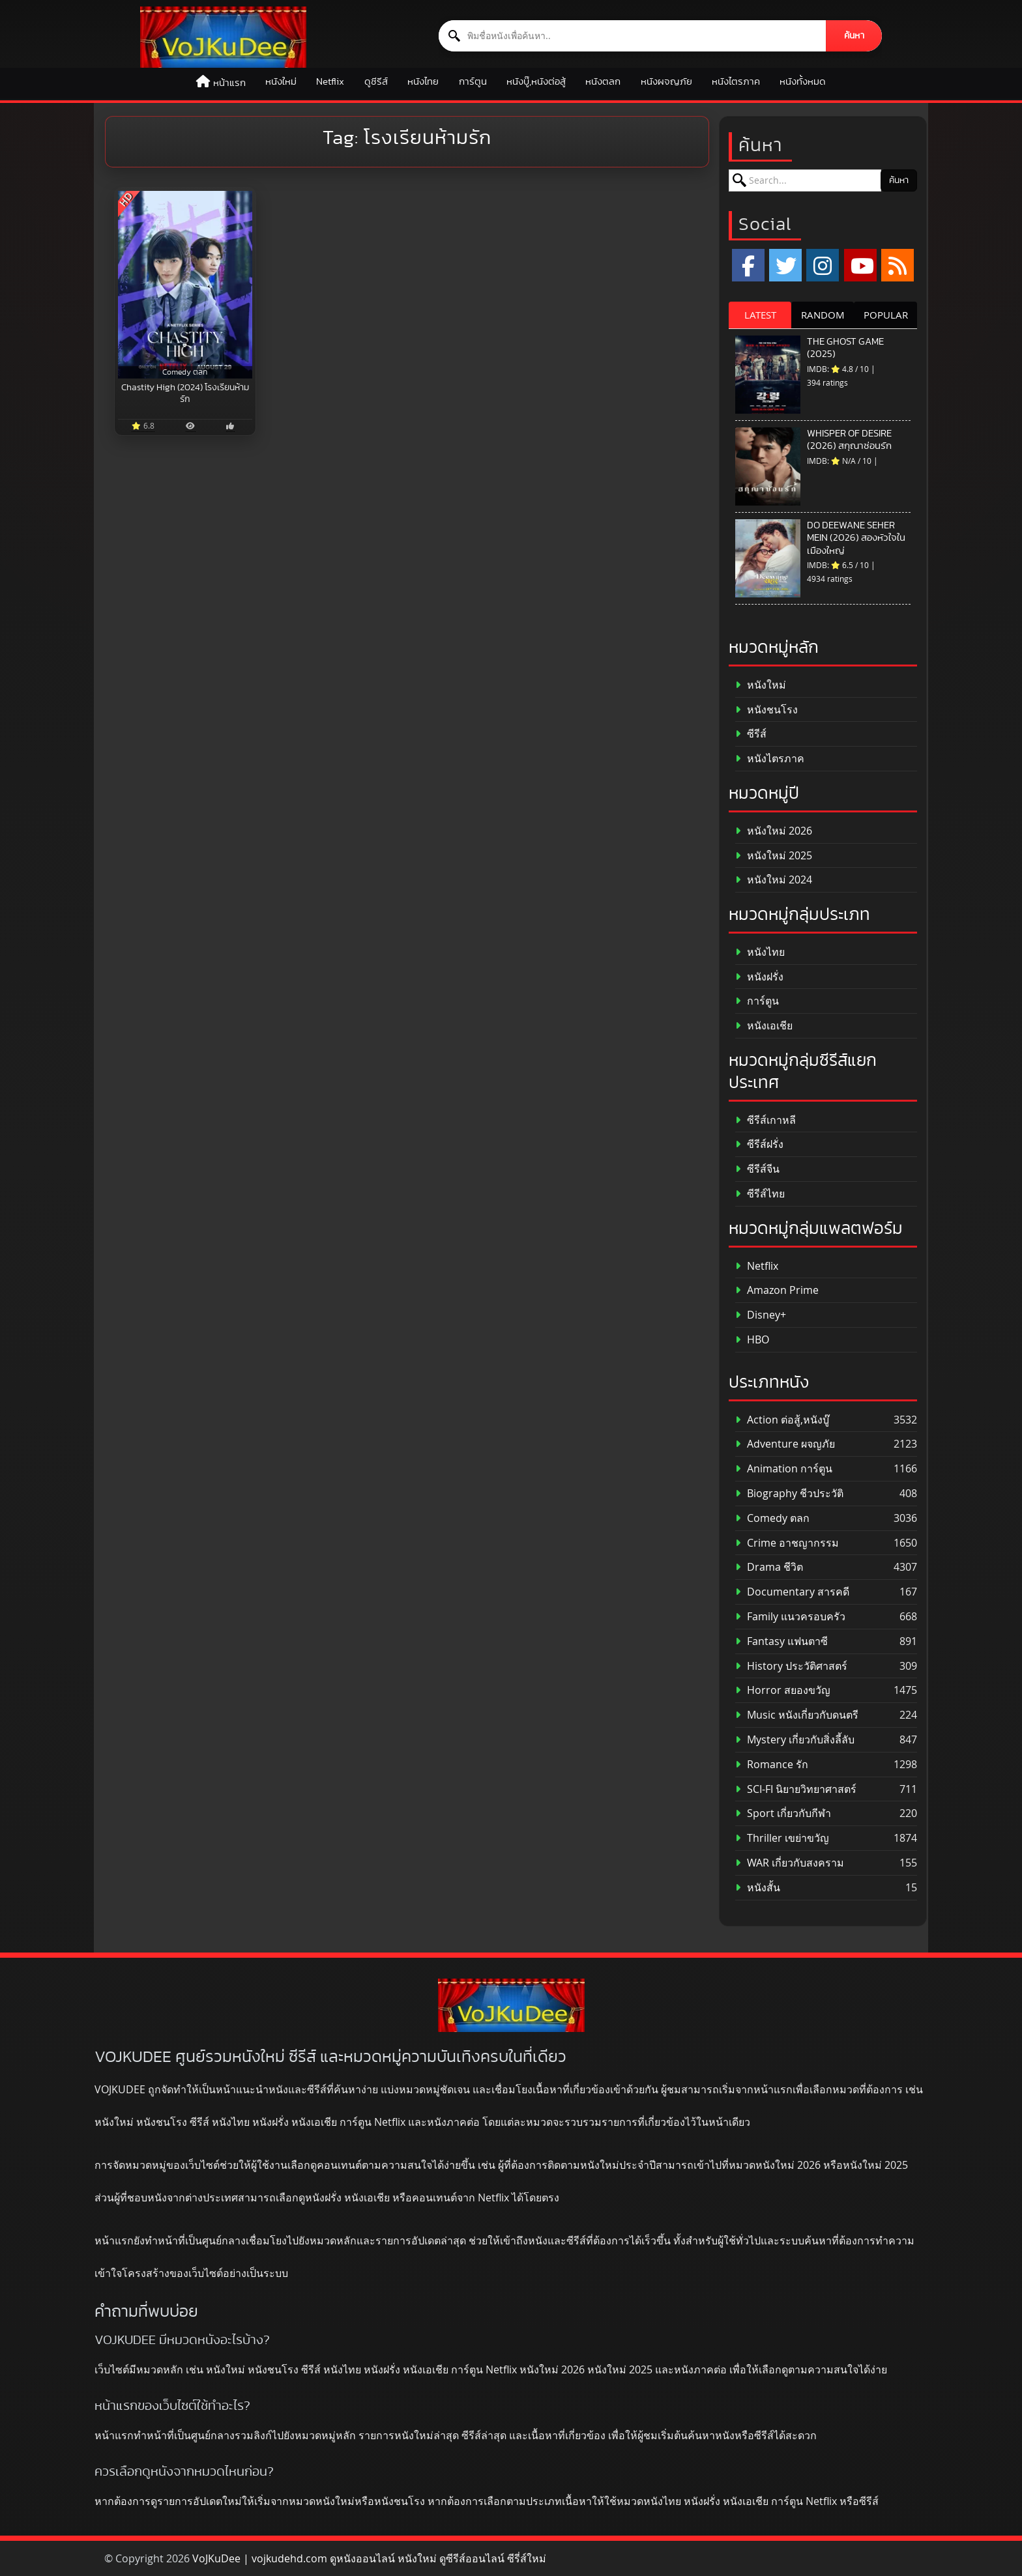 The image size is (1022, 2576). What do you see at coordinates (783, 1469) in the screenshot?
I see `Animation การ์ตูน` at bounding box center [783, 1469].